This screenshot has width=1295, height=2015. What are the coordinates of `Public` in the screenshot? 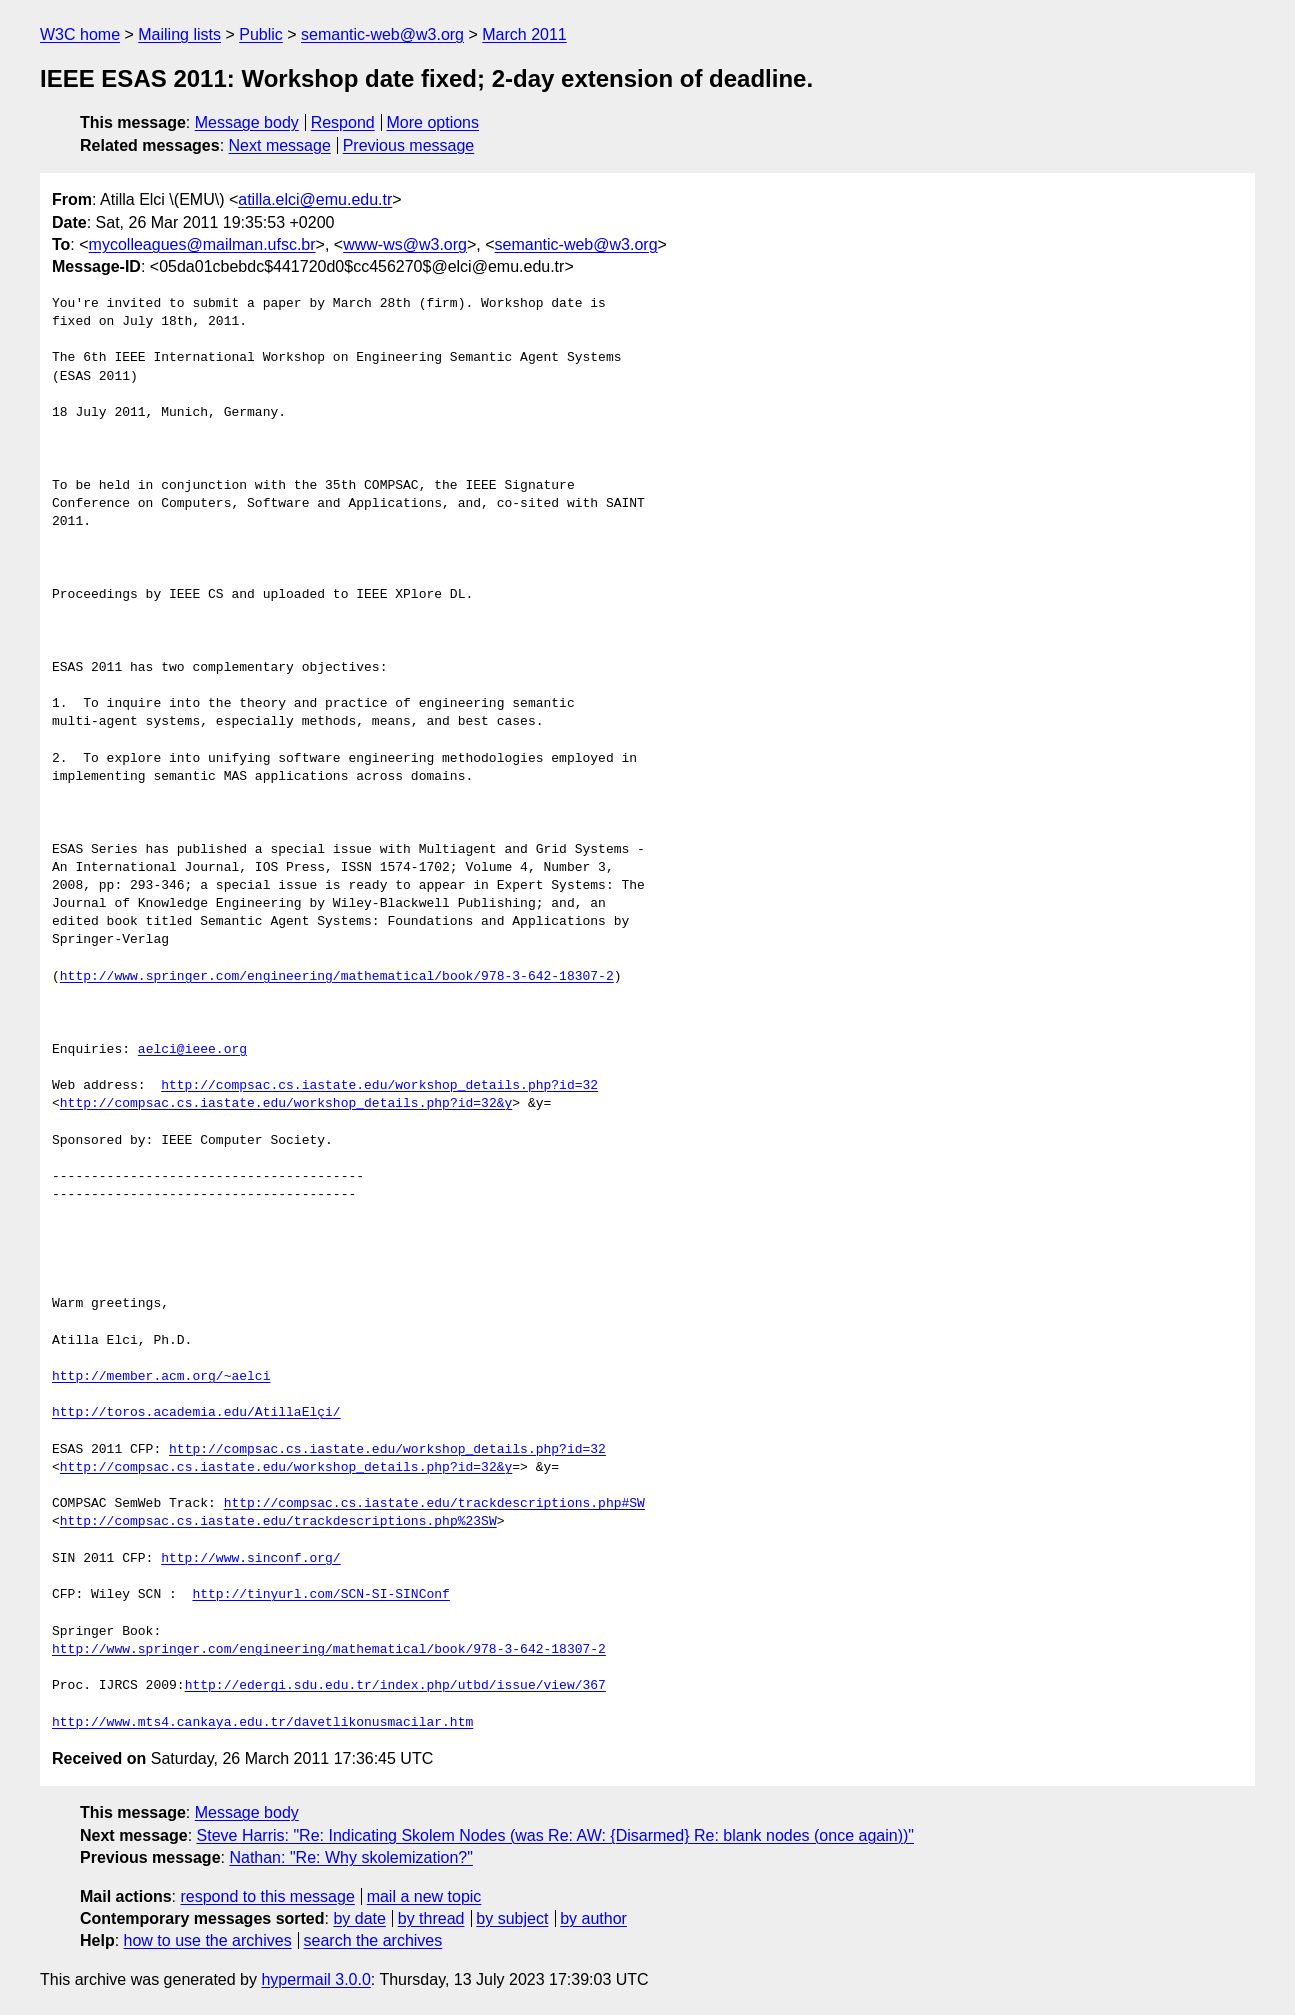 It's located at (261, 34).